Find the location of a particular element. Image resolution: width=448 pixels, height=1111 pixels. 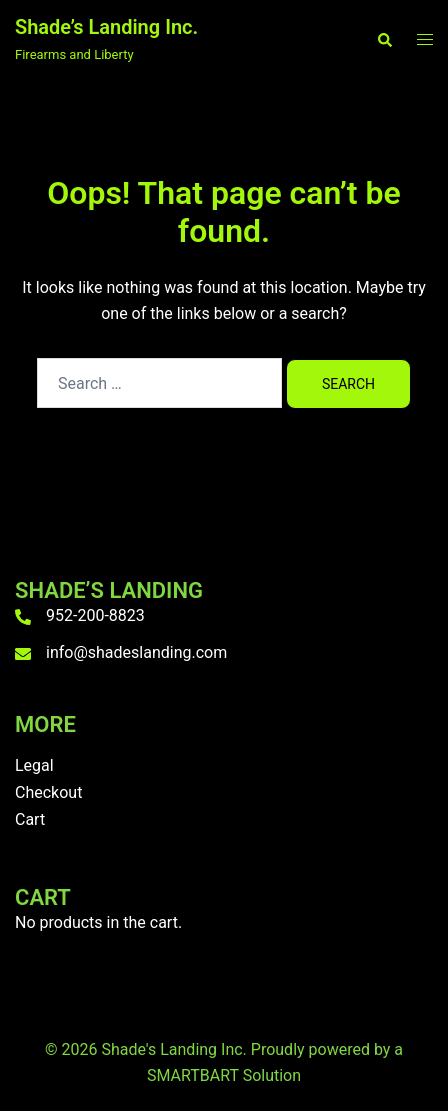

SMARTBART Solution is located at coordinates (224, 1075).